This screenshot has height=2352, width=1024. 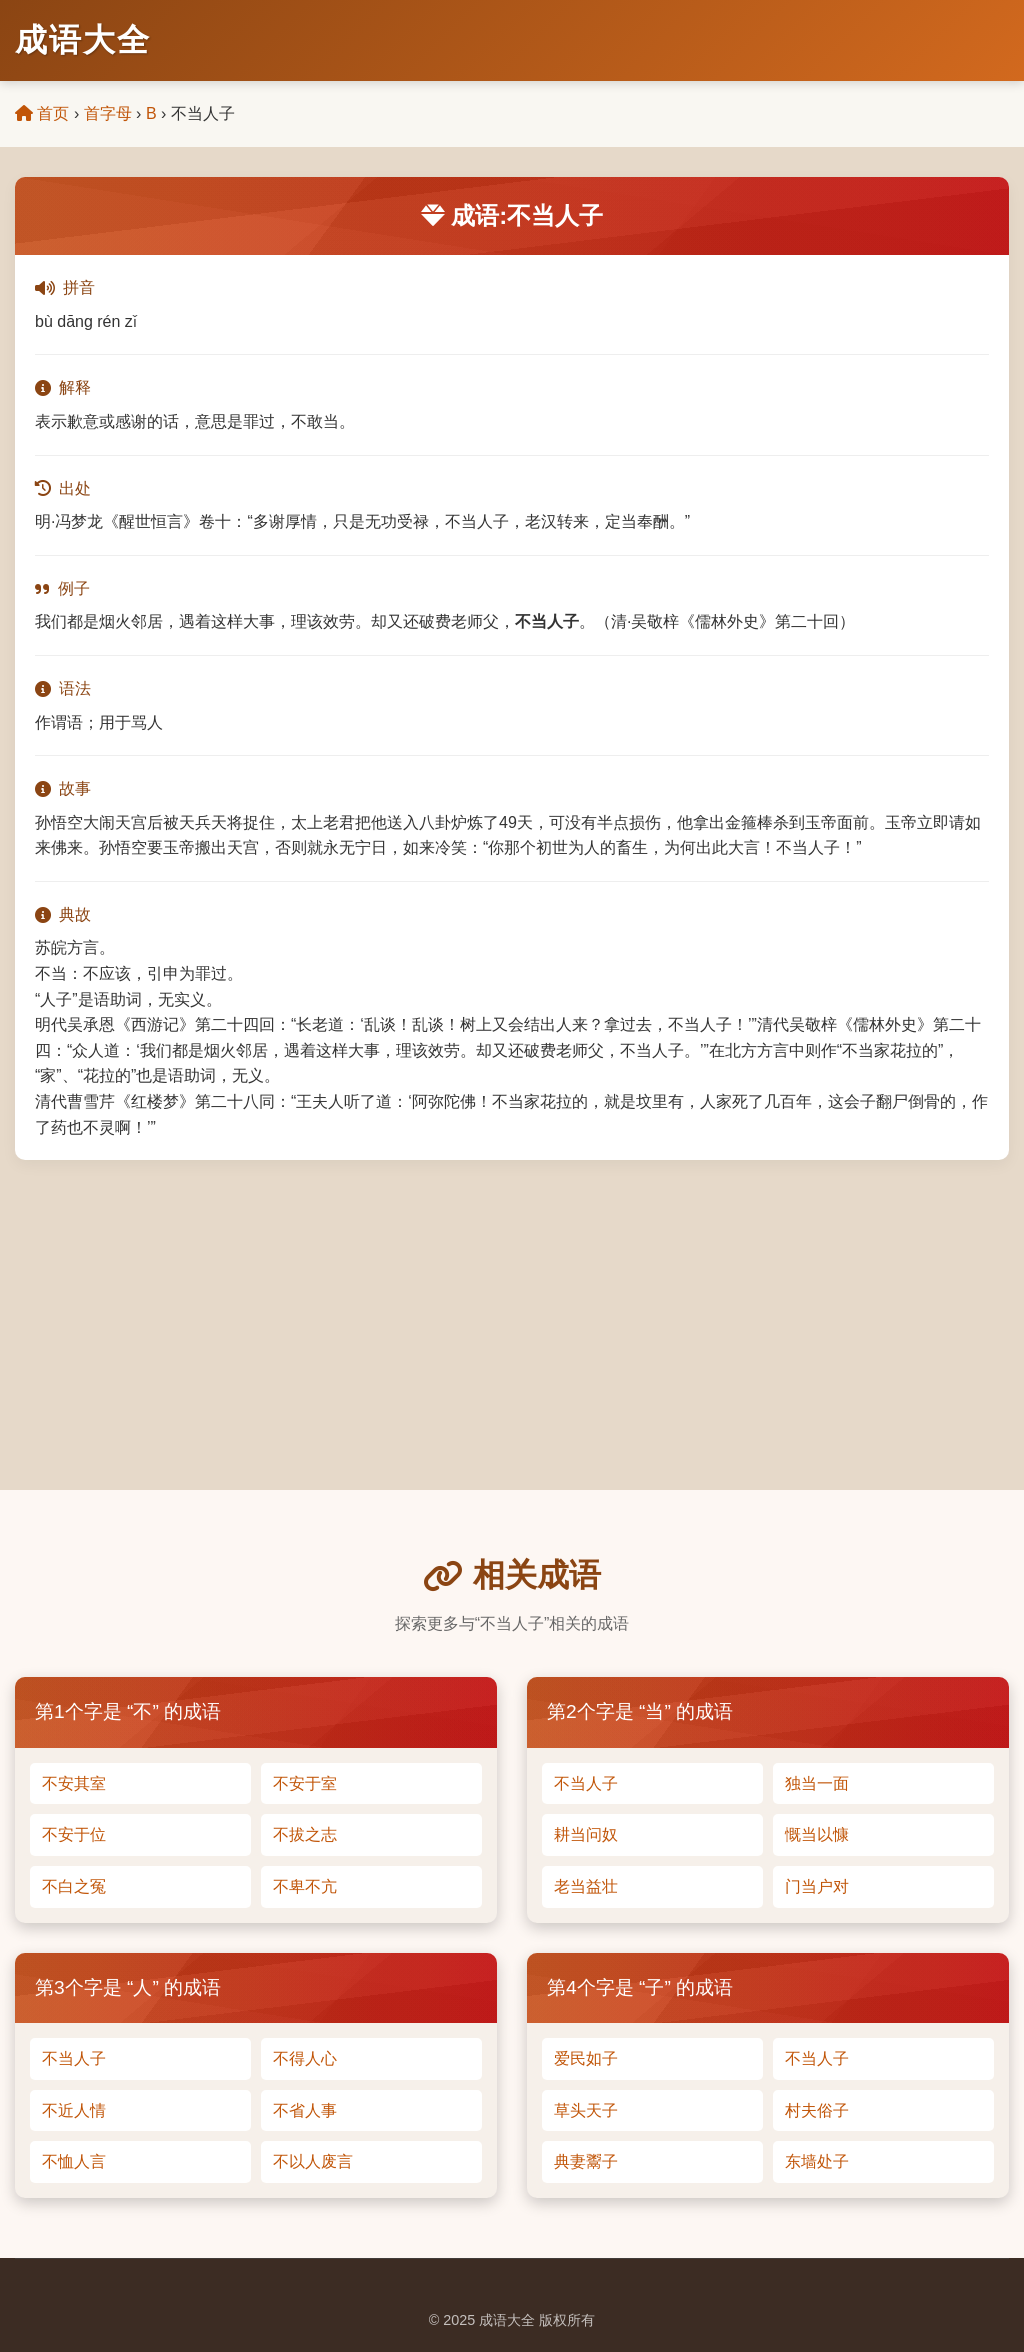 I want to click on 老当益壮, so click(x=586, y=1886).